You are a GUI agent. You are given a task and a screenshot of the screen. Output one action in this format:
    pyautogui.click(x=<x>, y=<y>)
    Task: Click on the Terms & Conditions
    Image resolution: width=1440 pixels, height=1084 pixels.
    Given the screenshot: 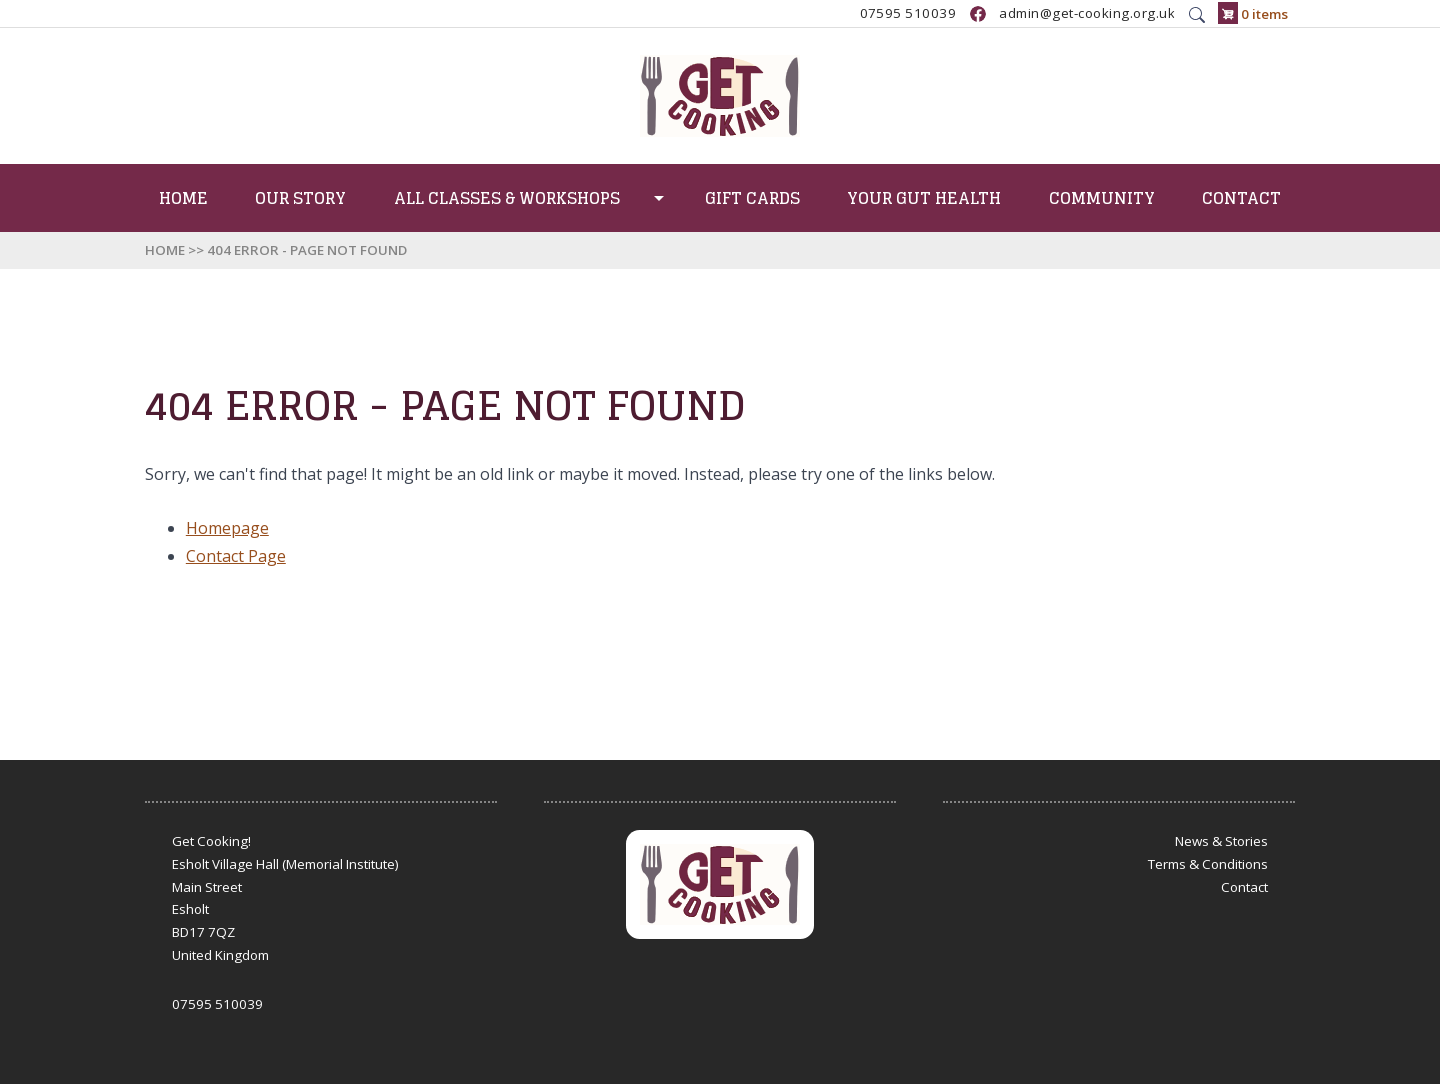 What is the action you would take?
    pyautogui.click(x=1208, y=864)
    